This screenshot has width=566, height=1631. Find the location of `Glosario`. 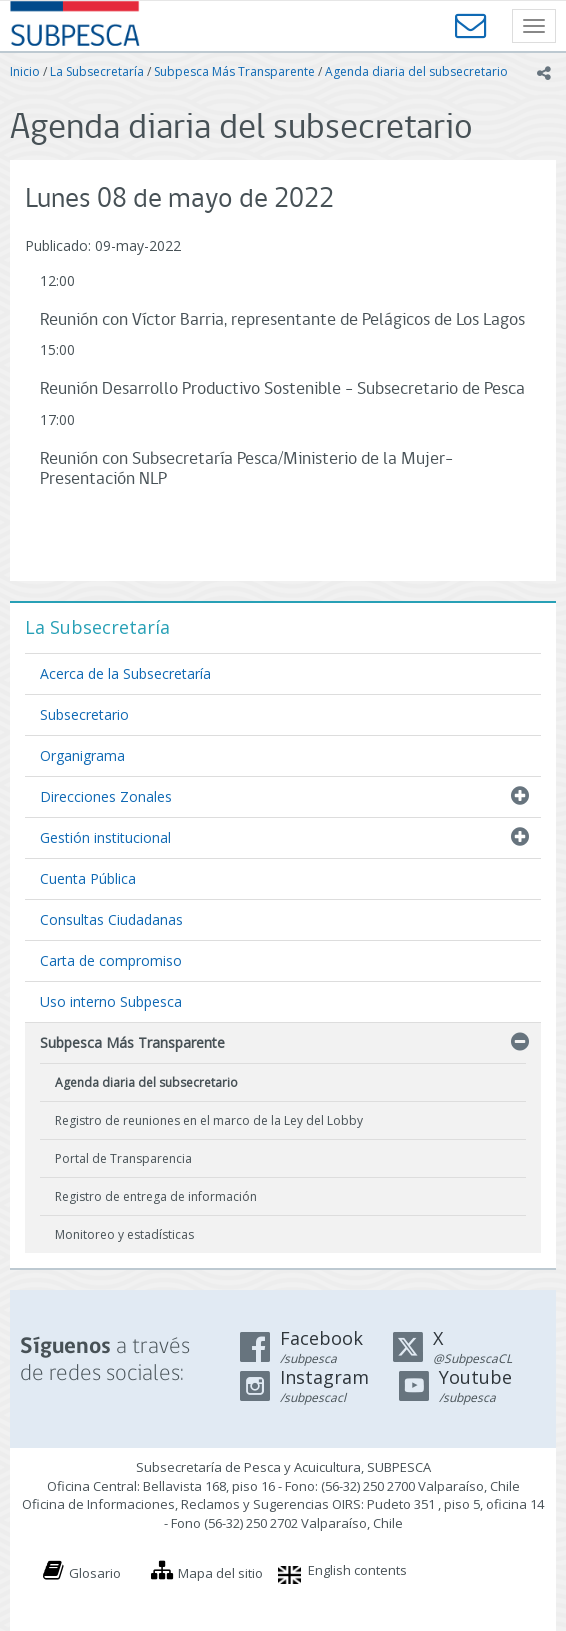

Glosario is located at coordinates (95, 1573).